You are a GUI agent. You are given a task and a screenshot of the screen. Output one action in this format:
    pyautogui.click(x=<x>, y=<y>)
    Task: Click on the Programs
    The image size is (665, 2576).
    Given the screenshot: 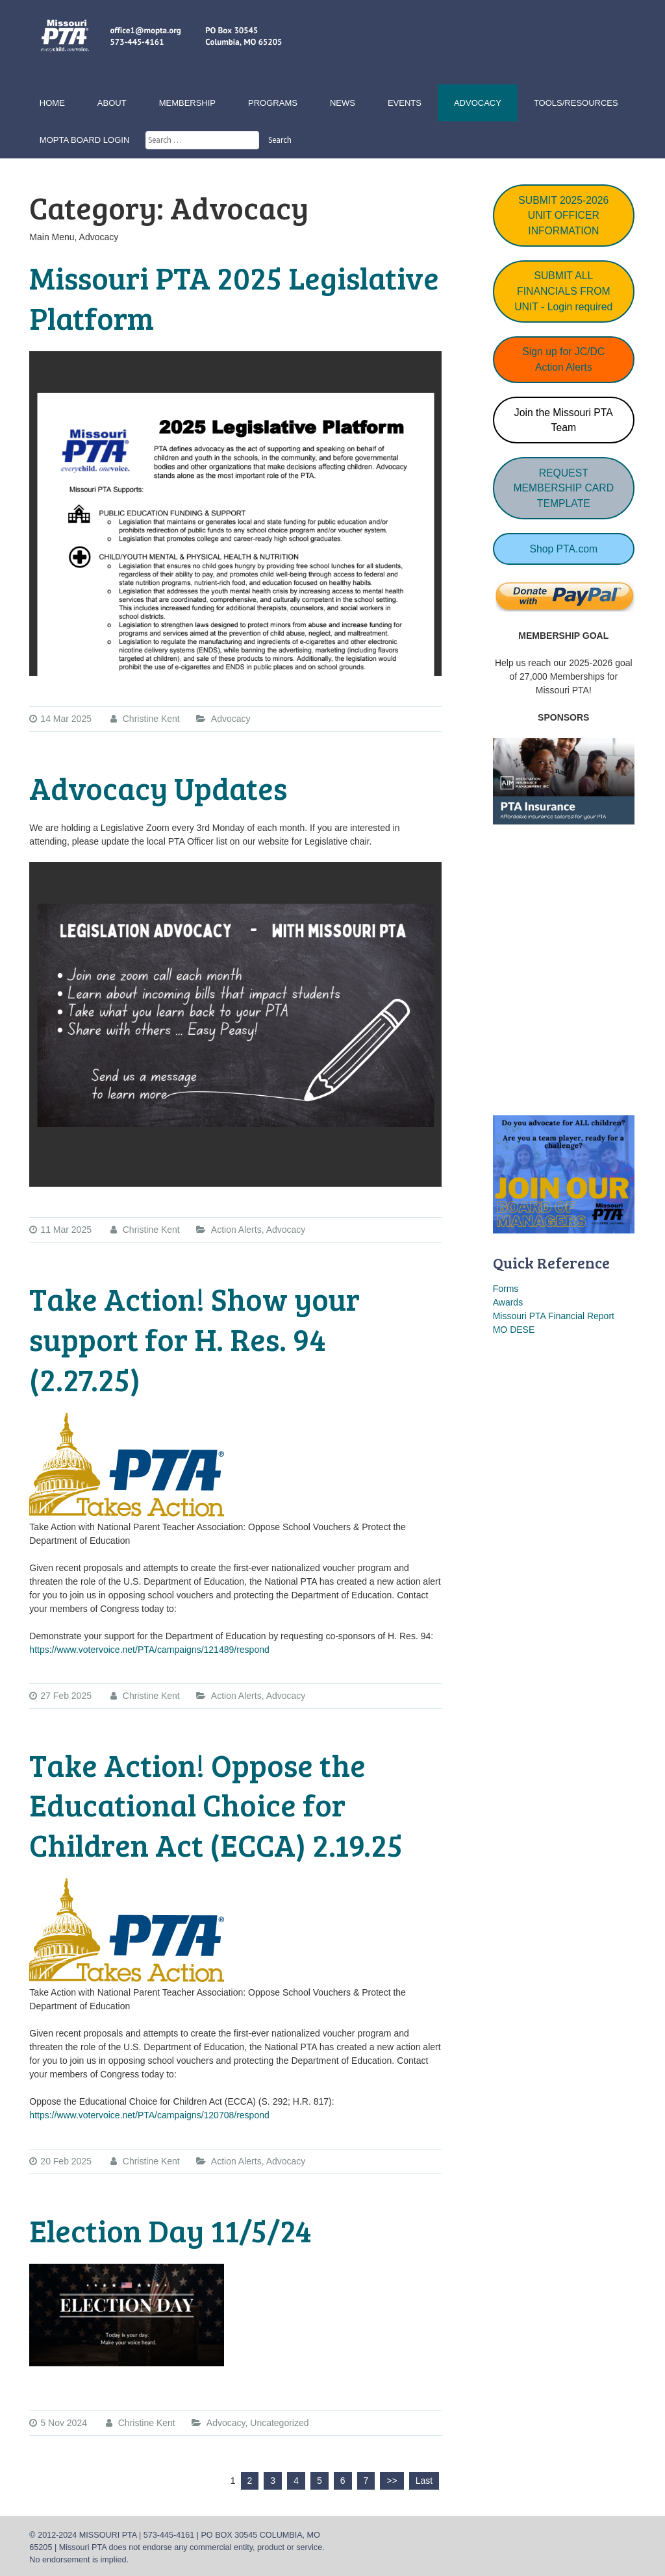 What is the action you would take?
    pyautogui.click(x=272, y=103)
    